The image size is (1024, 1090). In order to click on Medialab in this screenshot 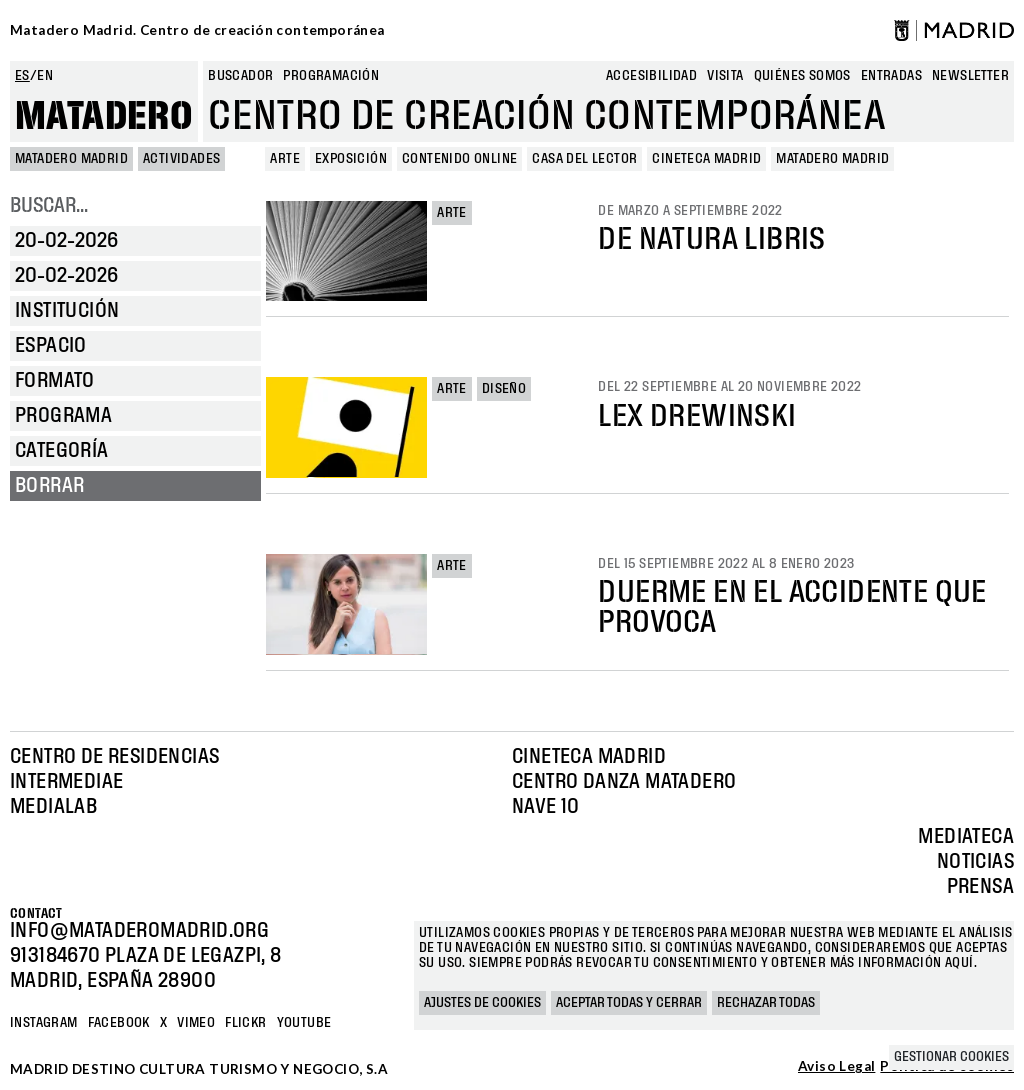, I will do `click(53, 807)`.